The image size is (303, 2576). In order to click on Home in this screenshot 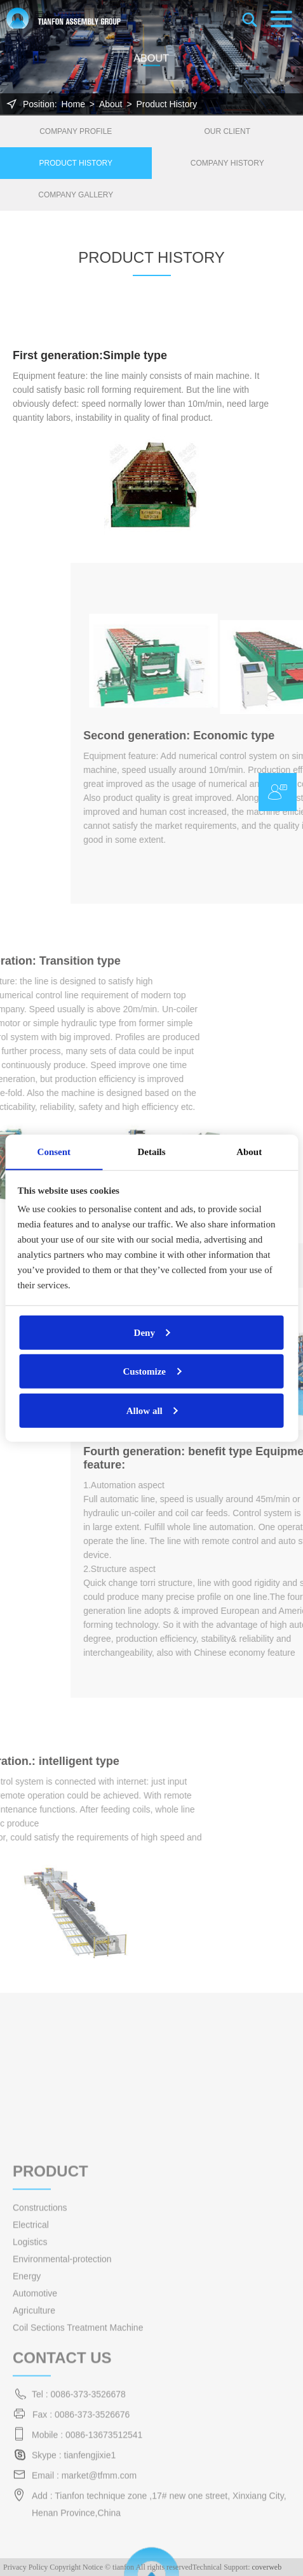, I will do `click(73, 104)`.